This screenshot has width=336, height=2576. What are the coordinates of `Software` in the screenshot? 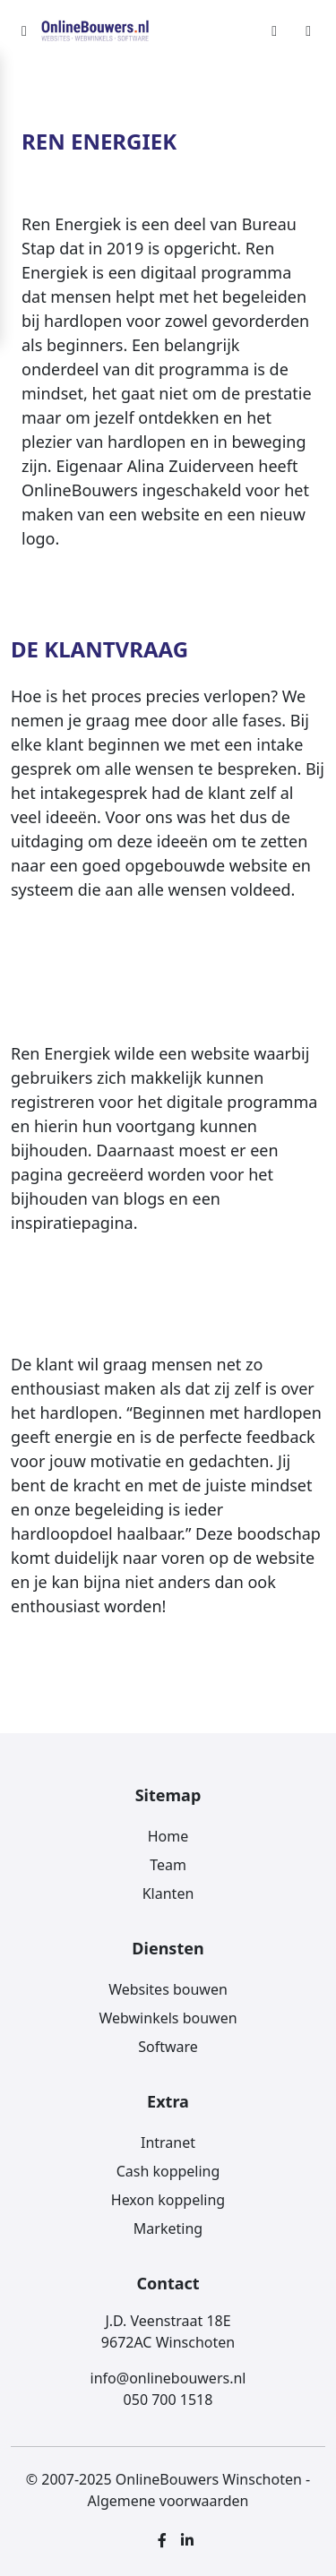 It's located at (168, 2047).